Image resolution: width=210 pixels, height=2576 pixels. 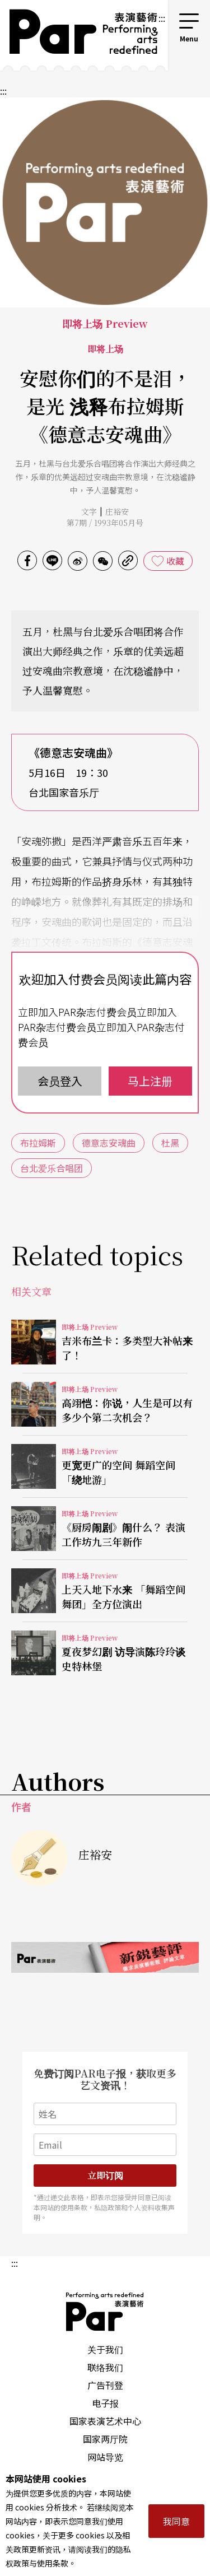 What do you see at coordinates (150, 1081) in the screenshot?
I see `马上注册` at bounding box center [150, 1081].